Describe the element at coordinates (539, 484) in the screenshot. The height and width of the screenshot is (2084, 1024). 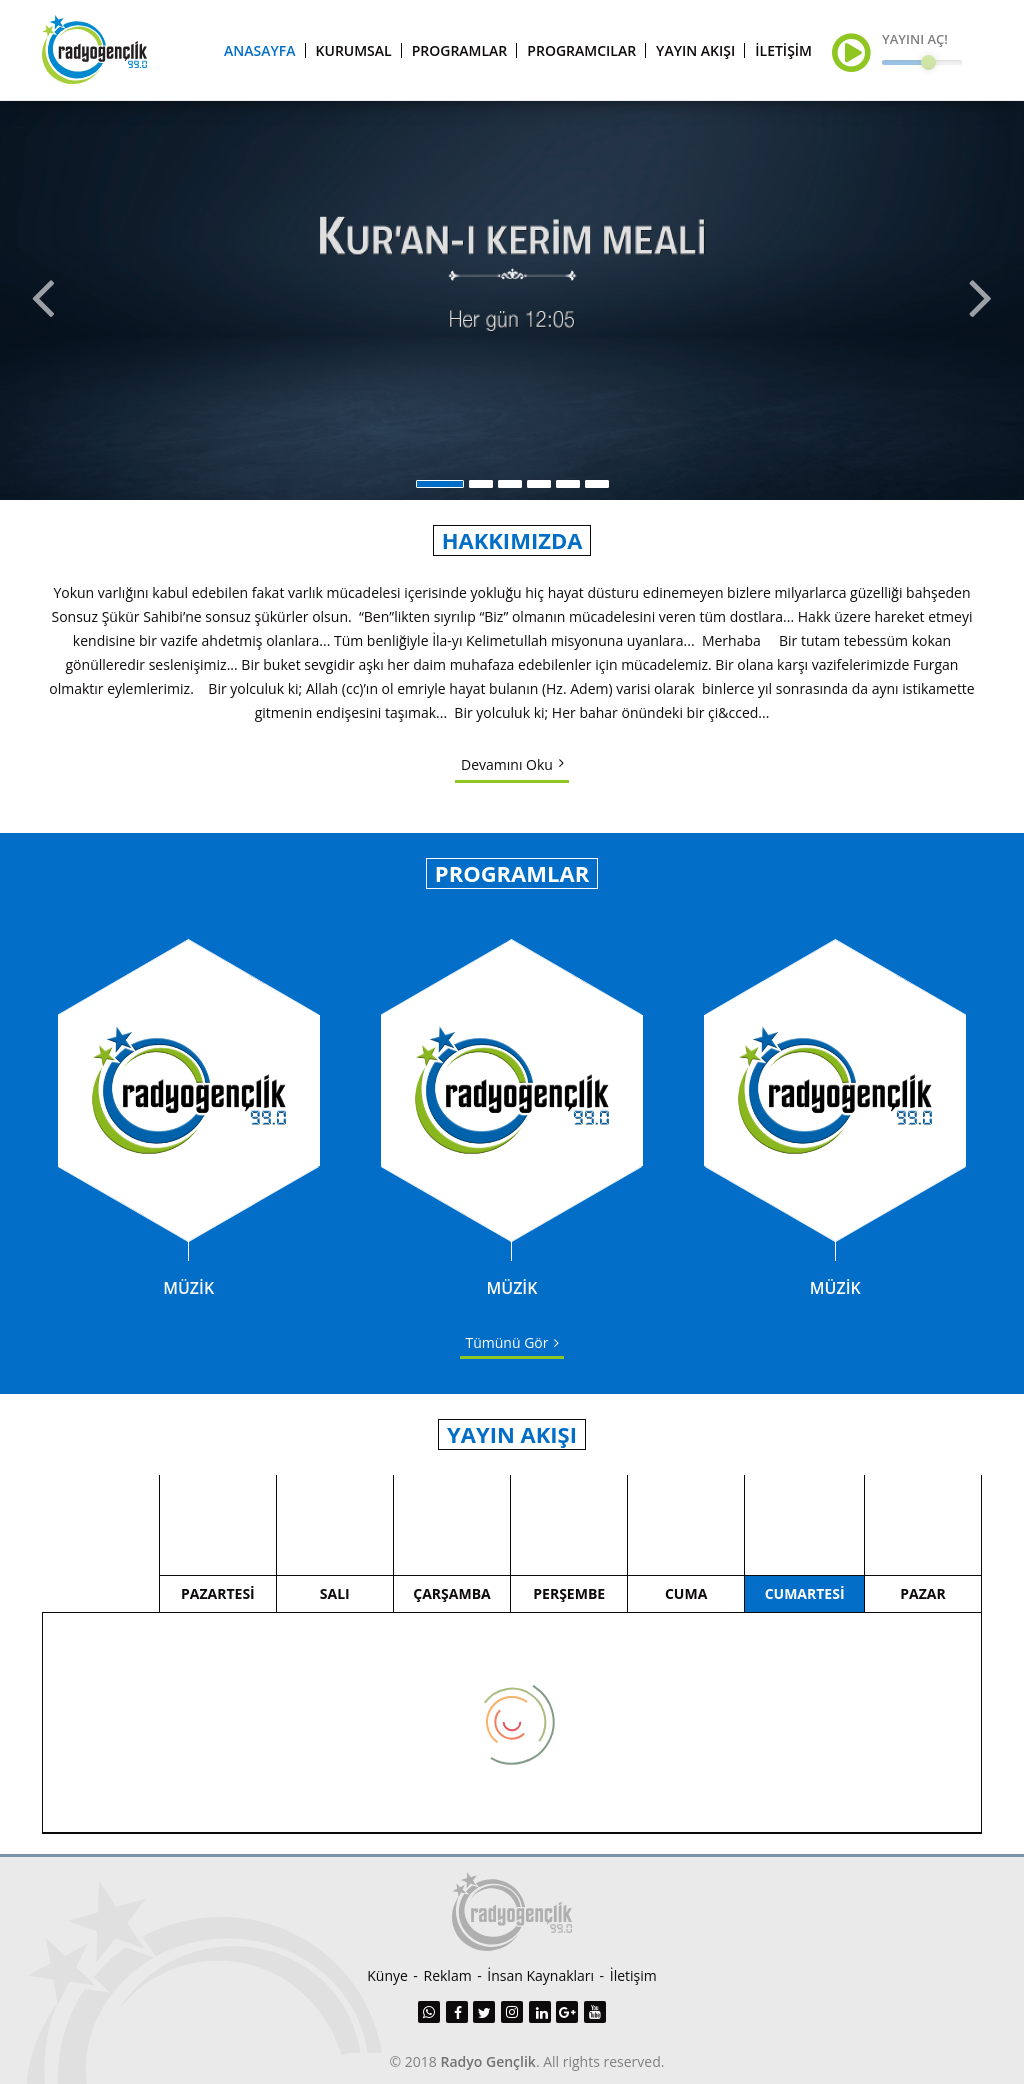
I see `4 [button]` at that location.